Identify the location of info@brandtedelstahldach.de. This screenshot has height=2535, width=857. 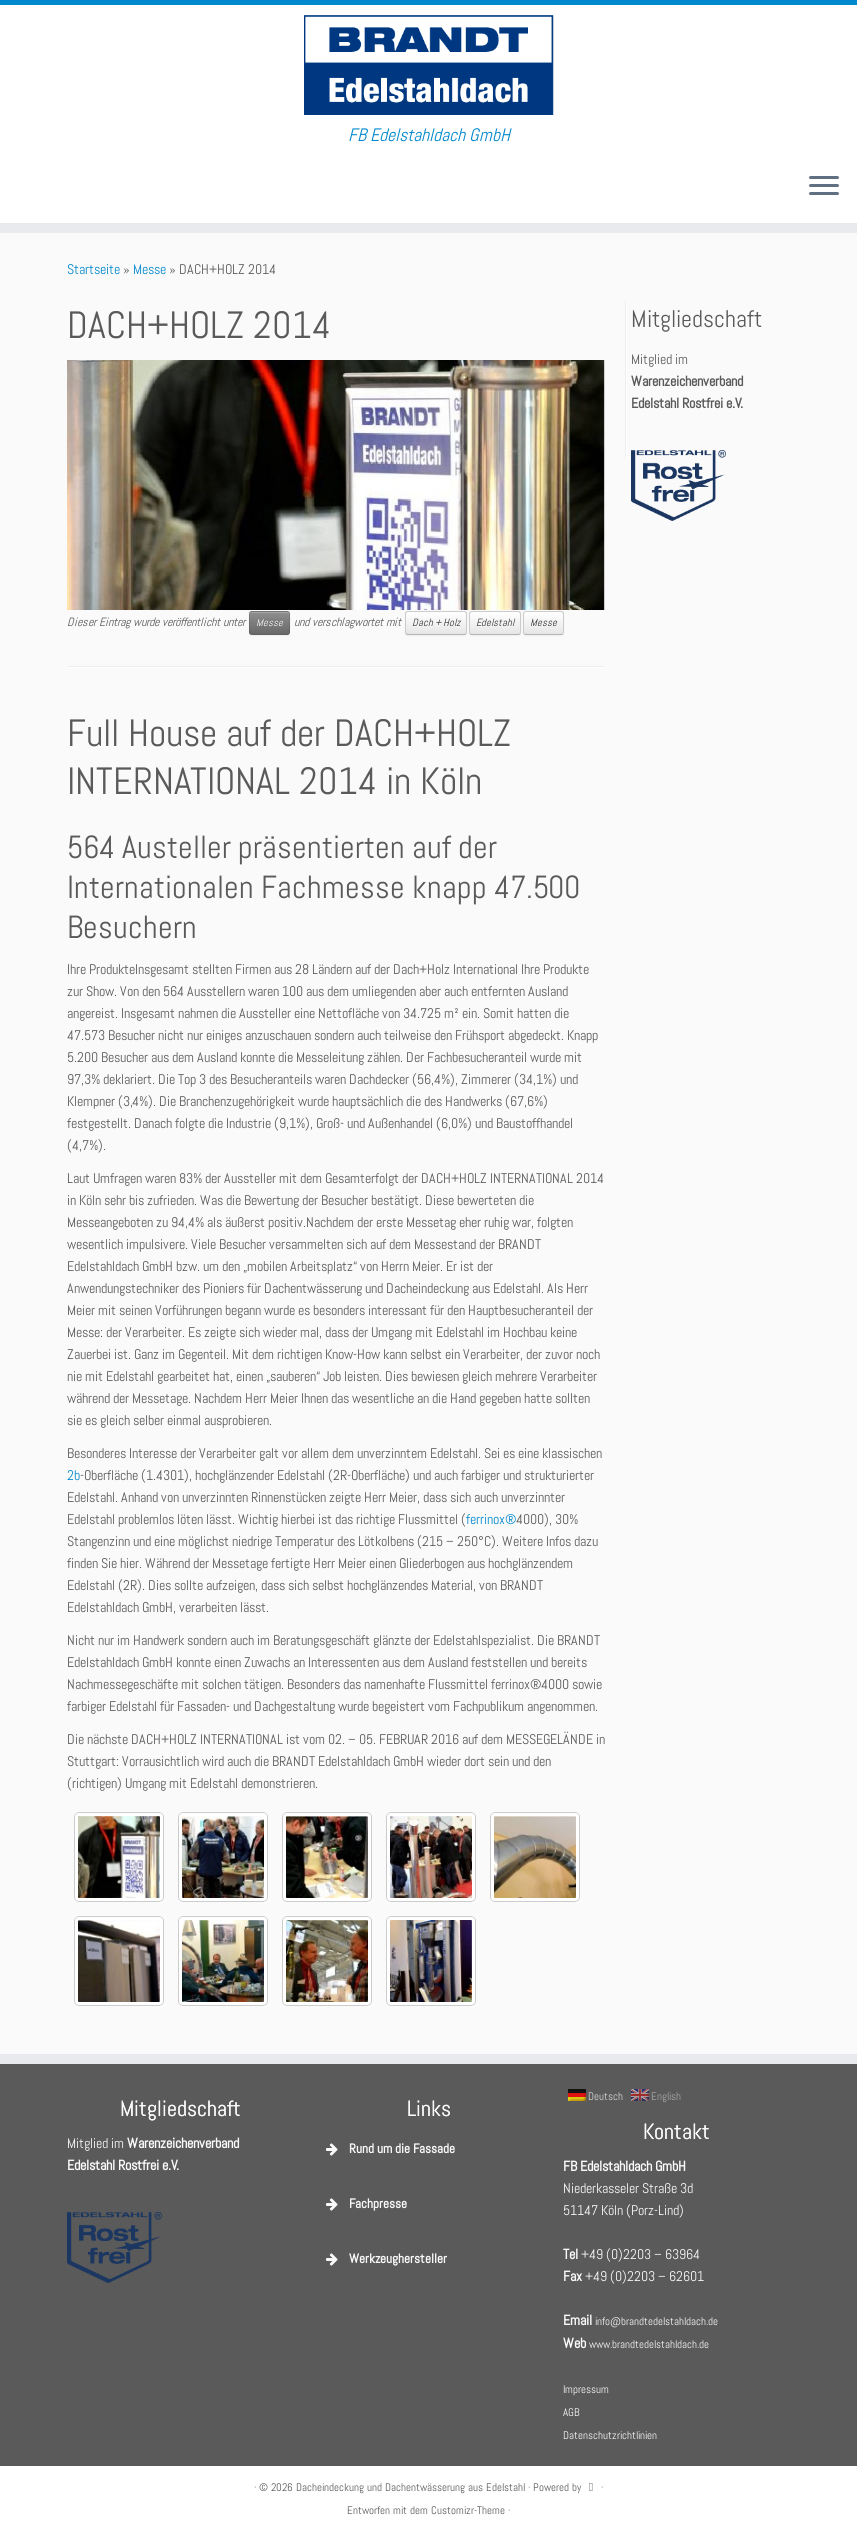
(656, 2321).